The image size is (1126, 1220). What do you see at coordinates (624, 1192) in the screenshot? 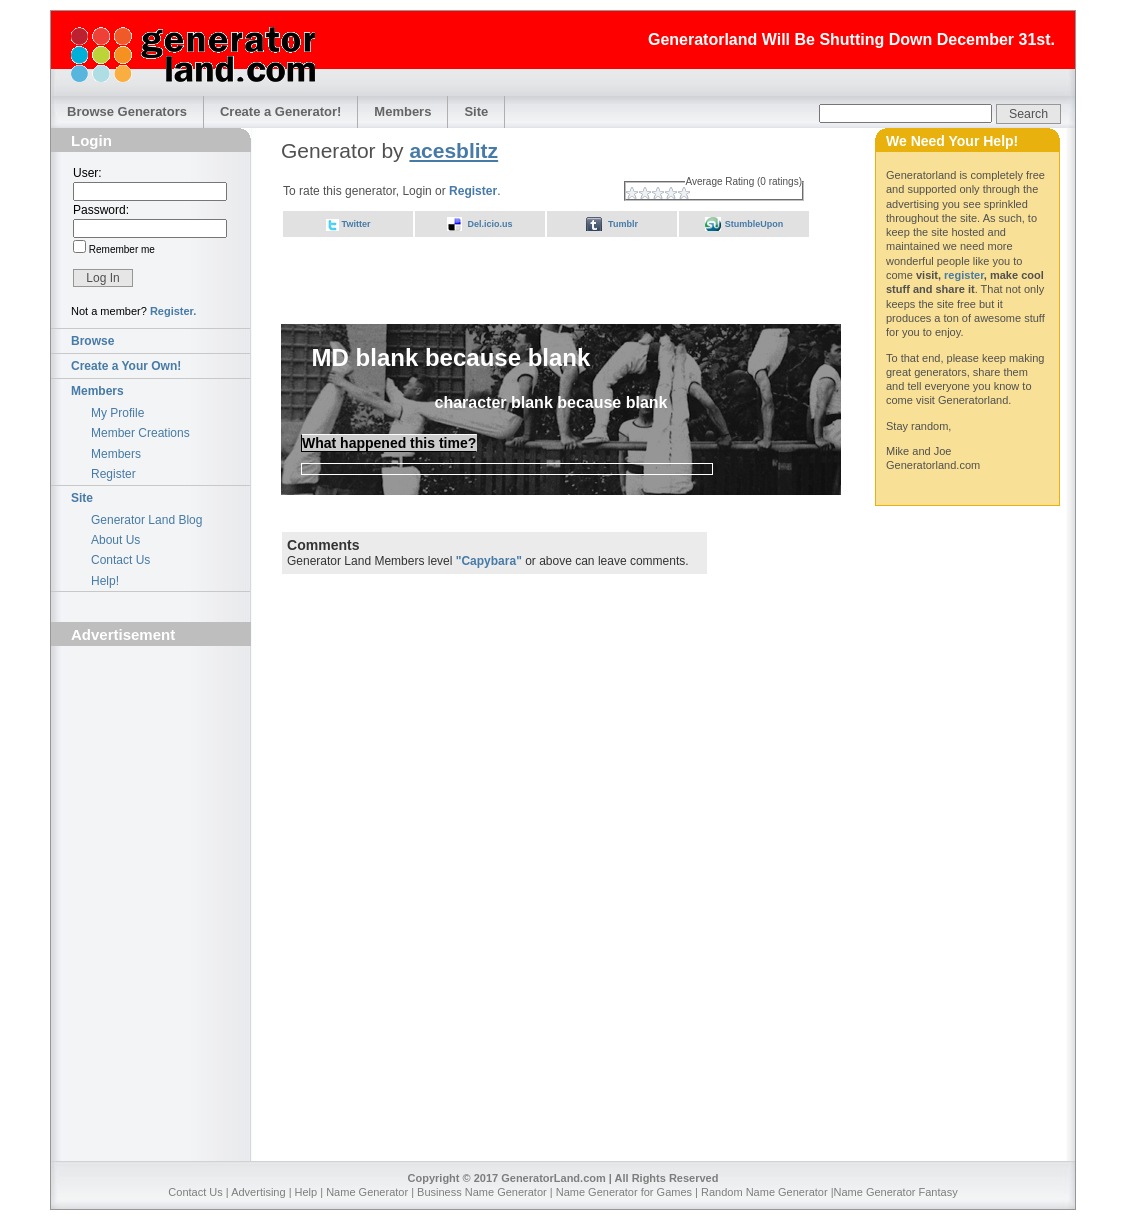
I see `Name Generator for Games` at bounding box center [624, 1192].